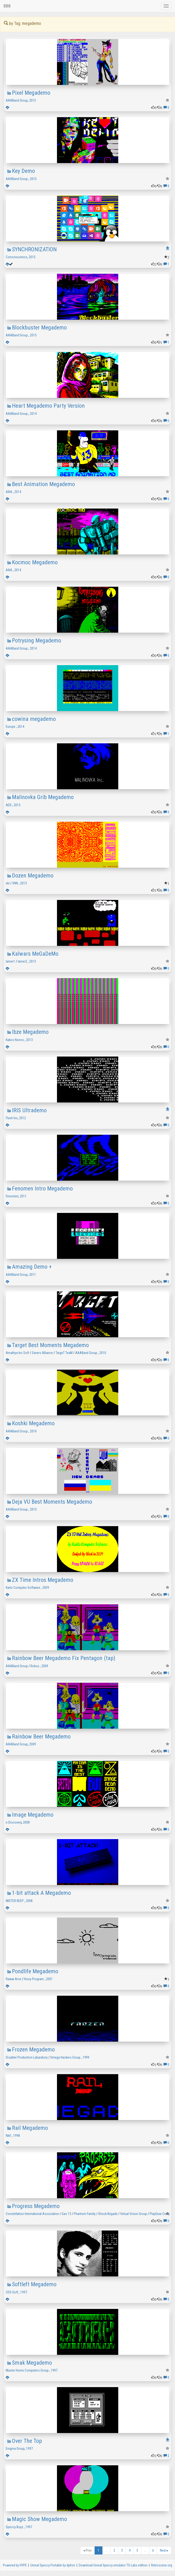  I want to click on Shock Brigade, so click(108, 2214).